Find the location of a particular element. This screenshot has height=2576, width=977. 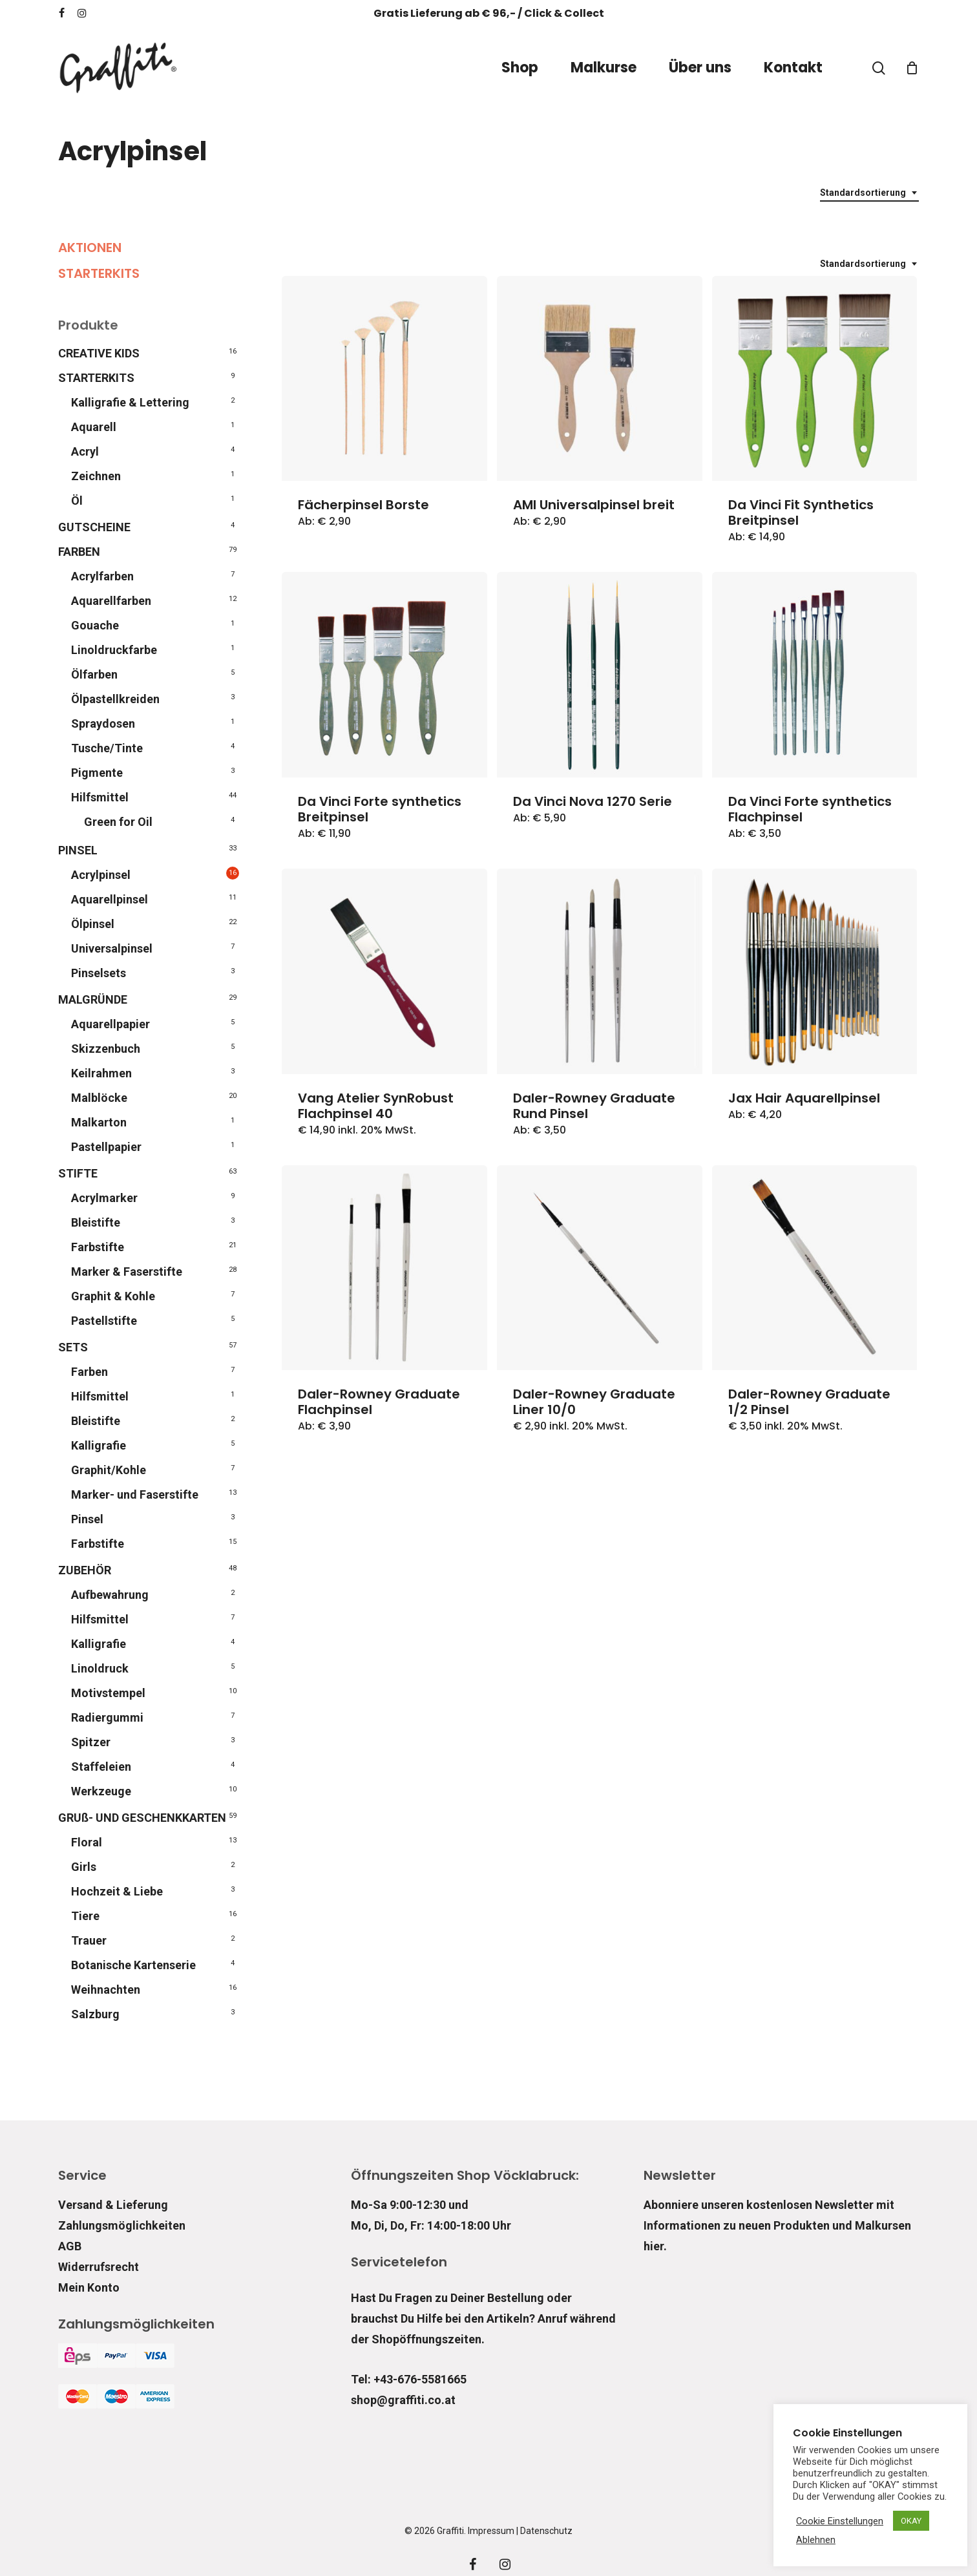

[Da Vinci Fit Synthetics Breitpinsel] is located at coordinates (815, 378).